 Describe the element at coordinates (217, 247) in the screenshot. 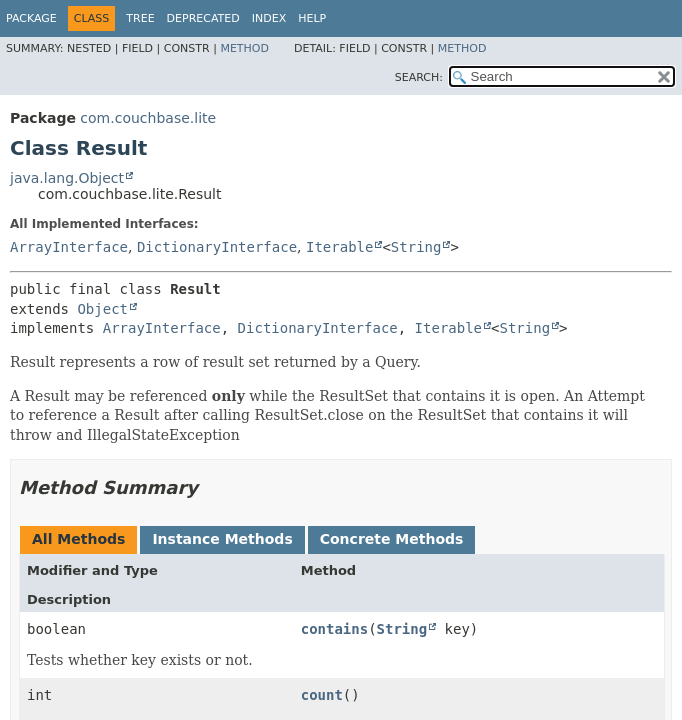

I see `DictionaryInterface` at that location.